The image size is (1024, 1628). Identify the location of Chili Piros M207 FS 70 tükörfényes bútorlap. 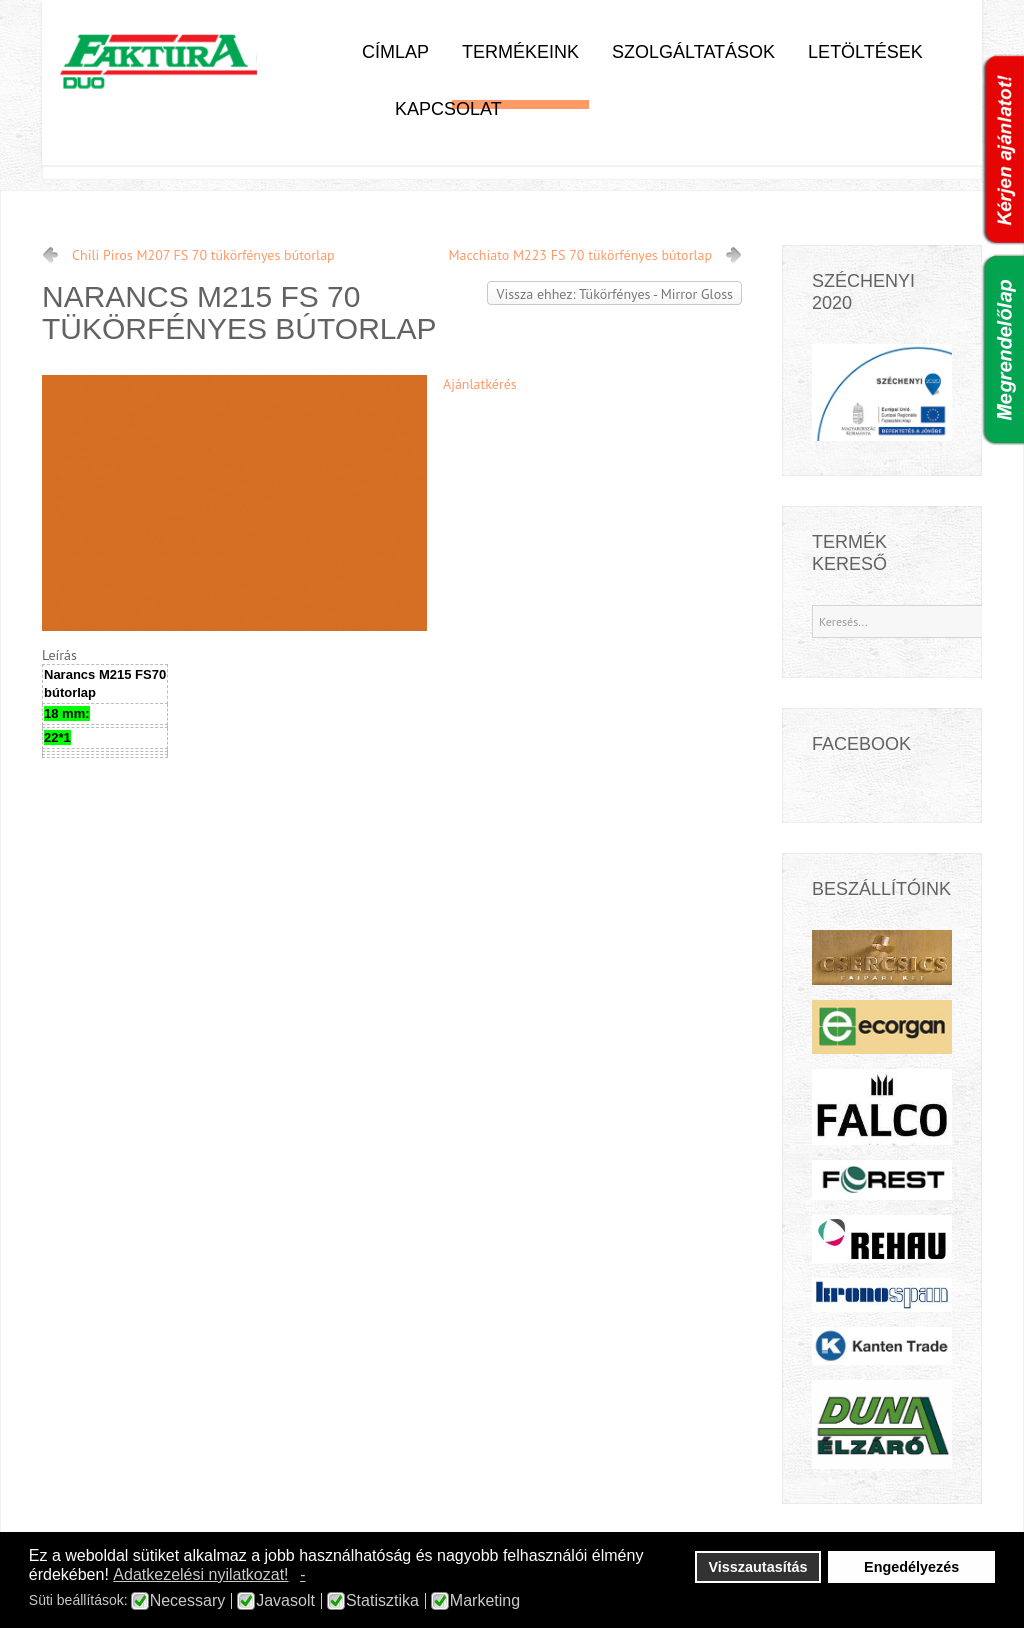
(203, 255).